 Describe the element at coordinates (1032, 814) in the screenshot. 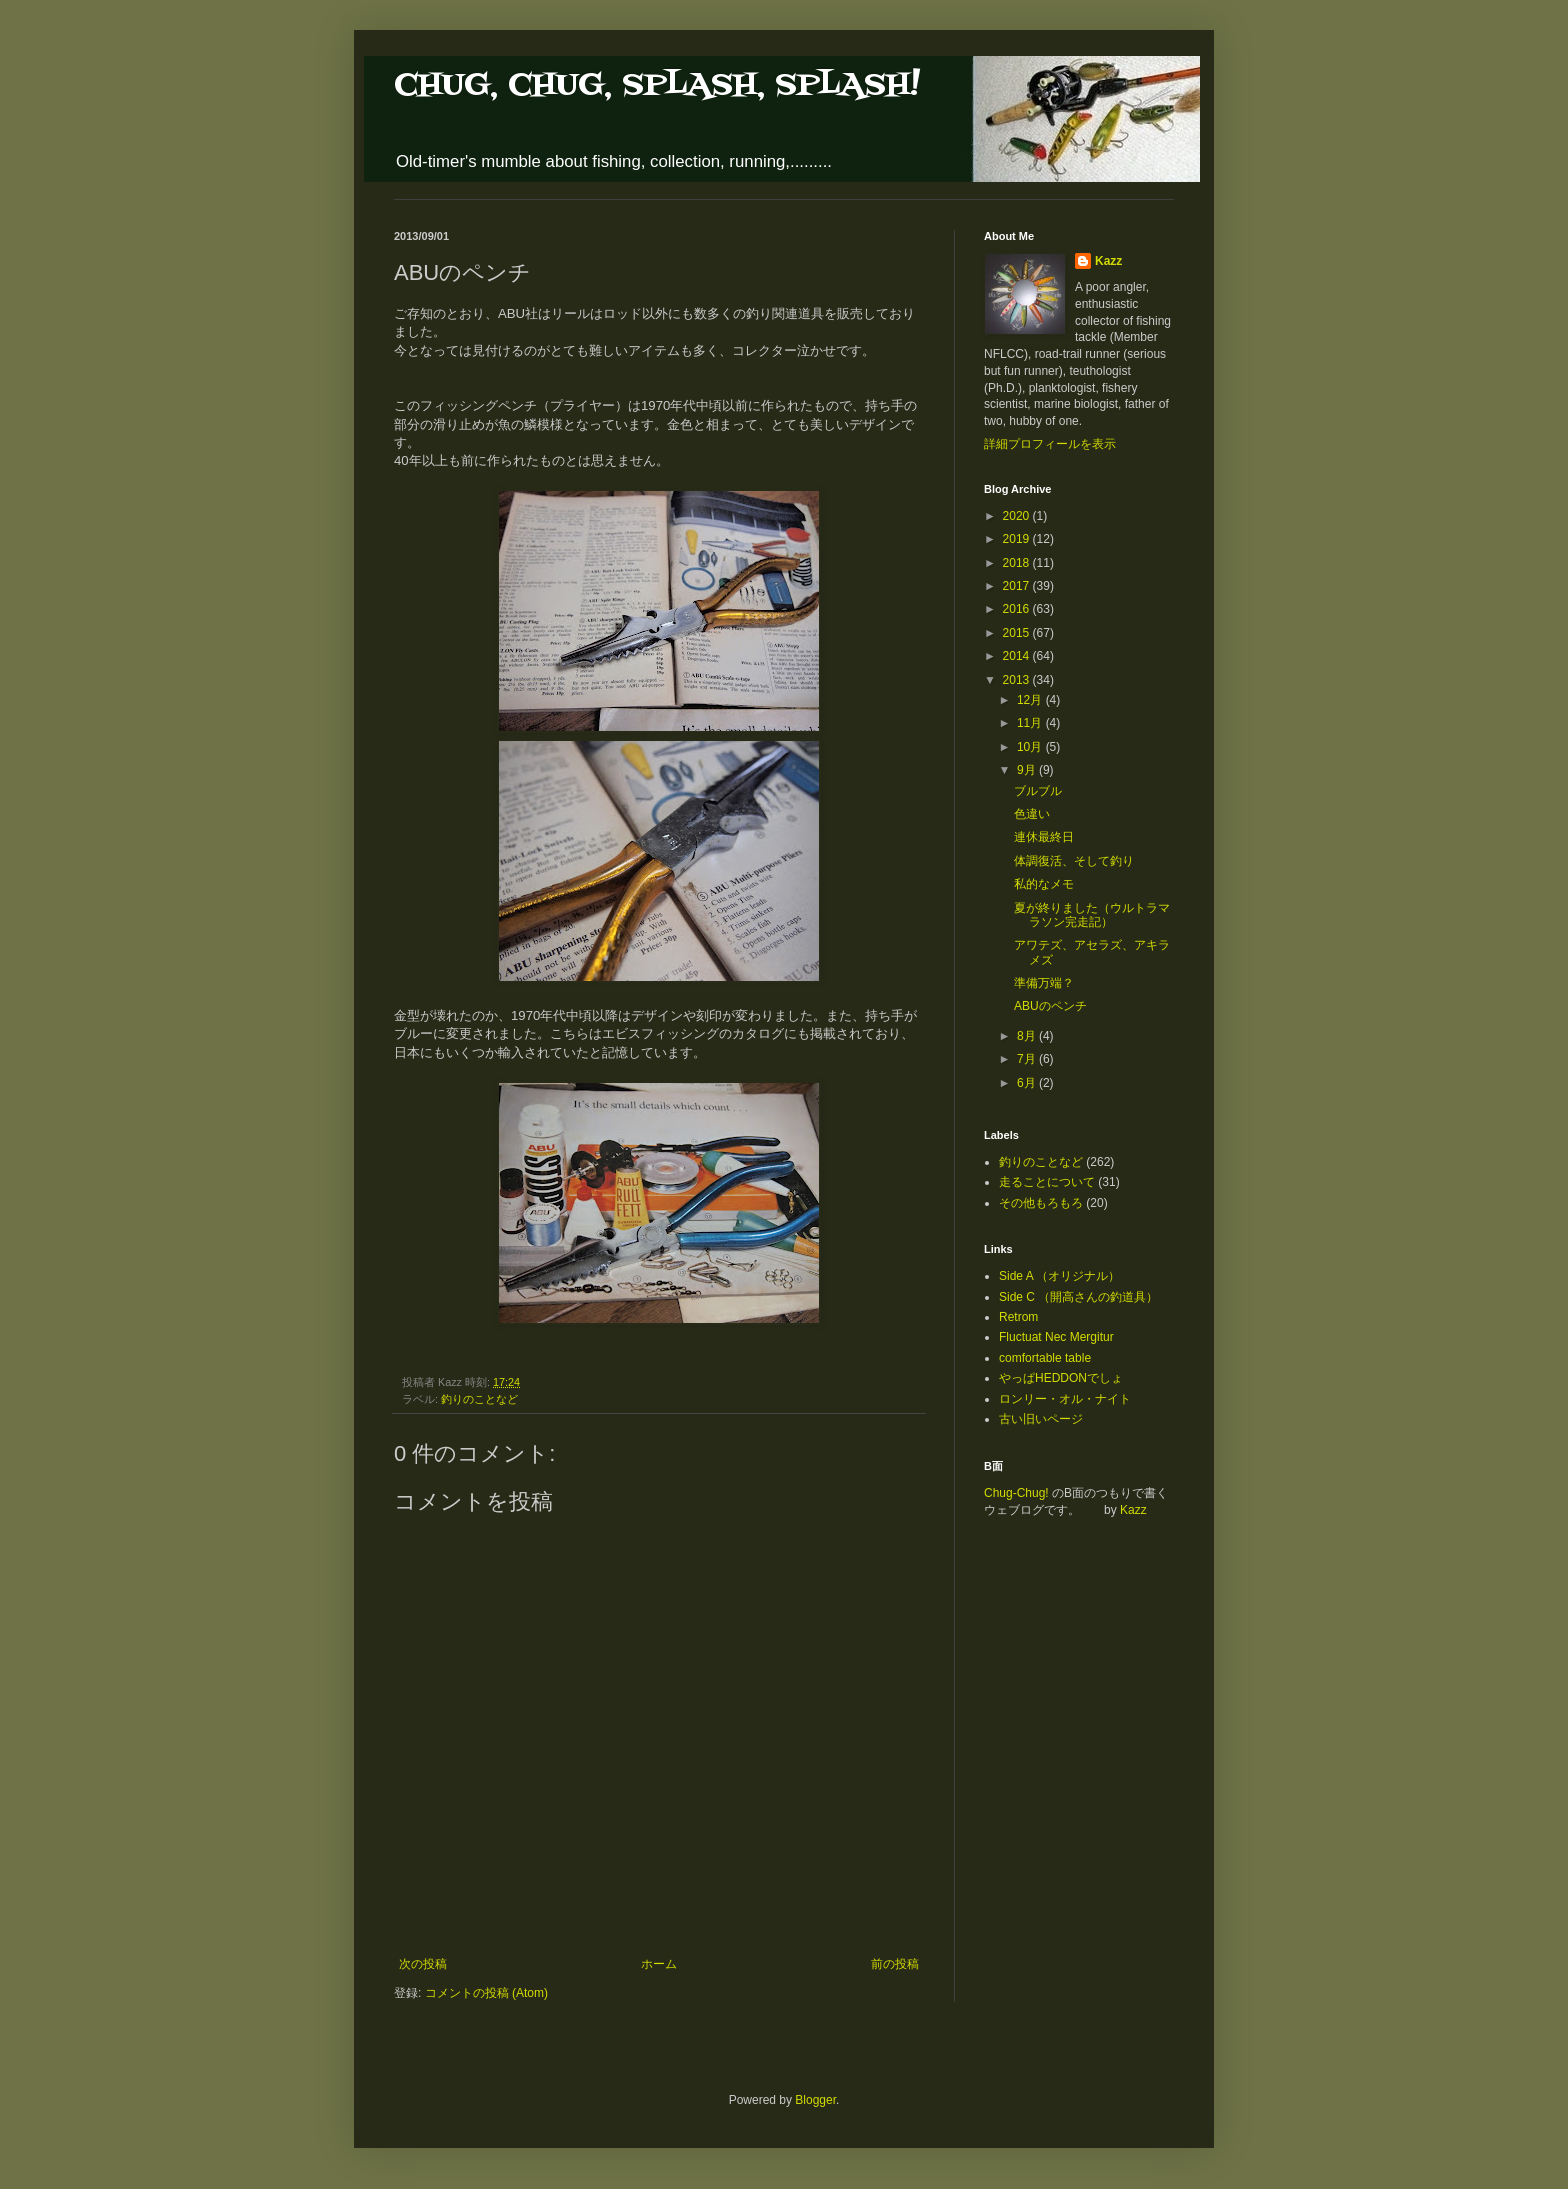

I see `色違い` at that location.